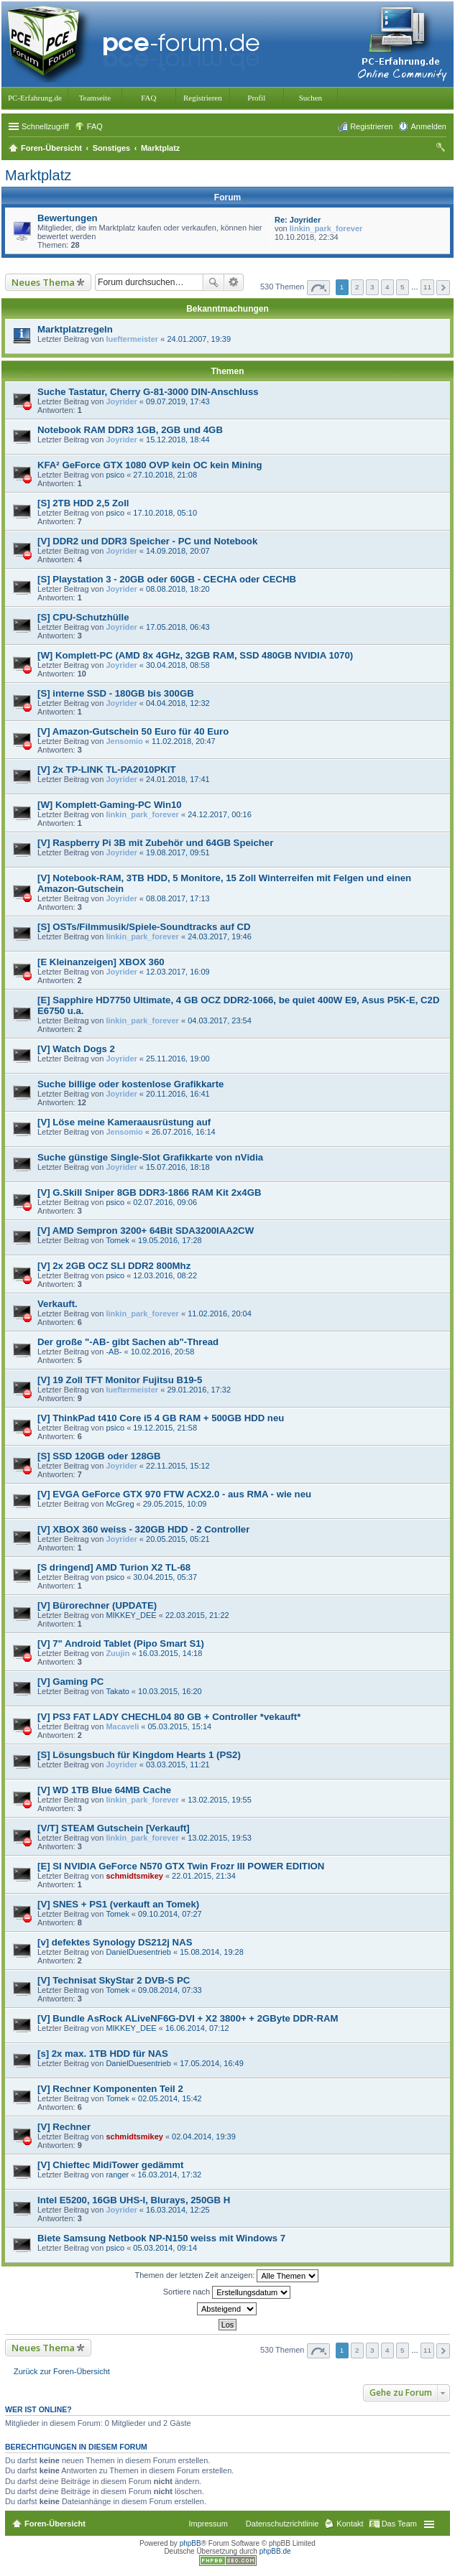  I want to click on [S] 2TB HDD 2,5 Zoll, so click(83, 503).